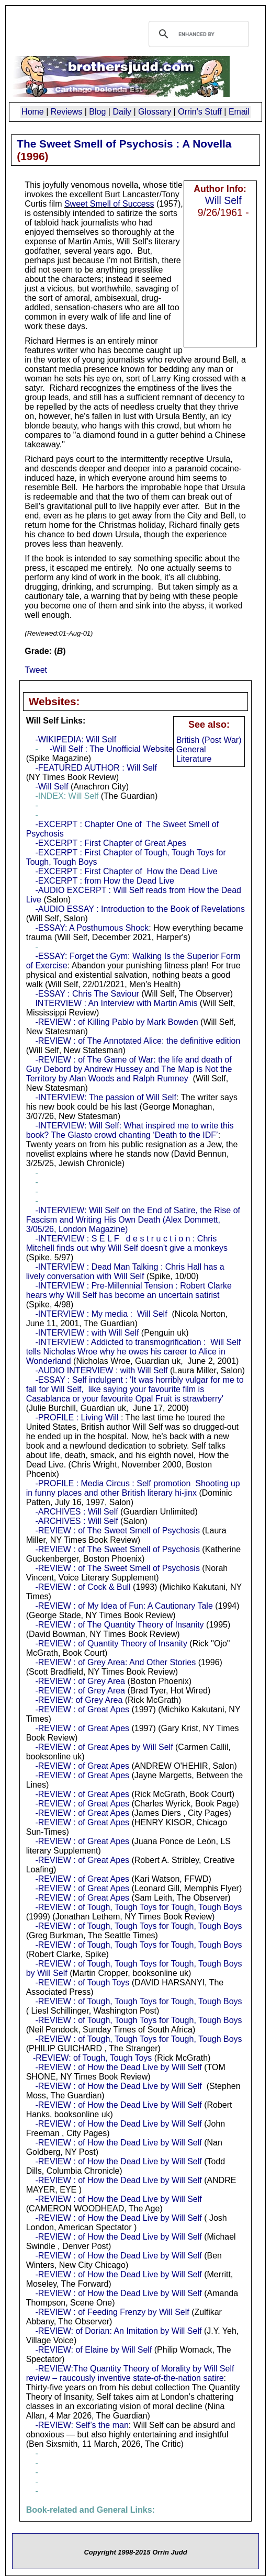 This screenshot has height=2576, width=271. I want to click on -REVIEW : of Grey Area: And Other Stories, so click(115, 1662).